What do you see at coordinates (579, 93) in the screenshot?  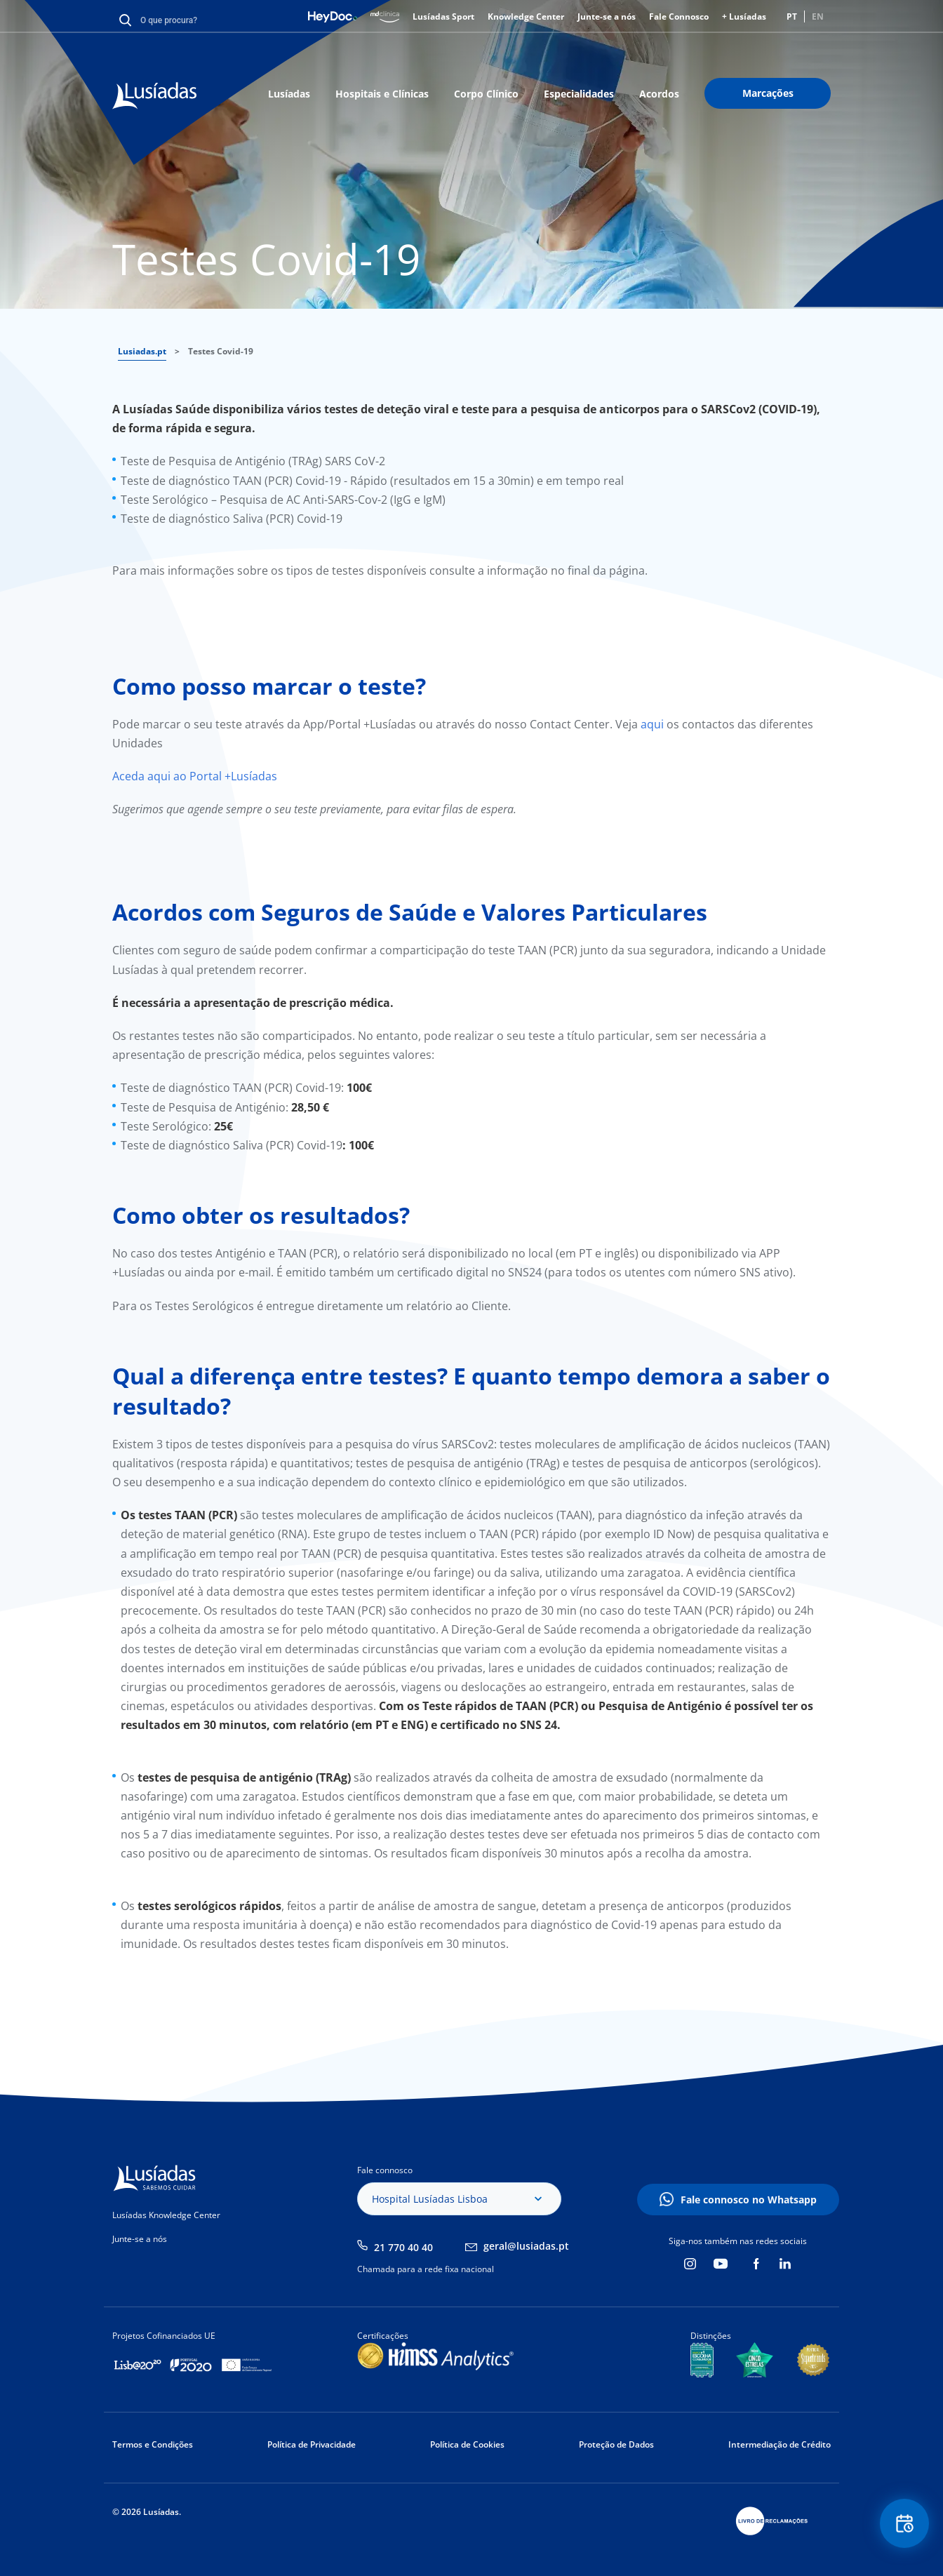 I see `Especialidades` at bounding box center [579, 93].